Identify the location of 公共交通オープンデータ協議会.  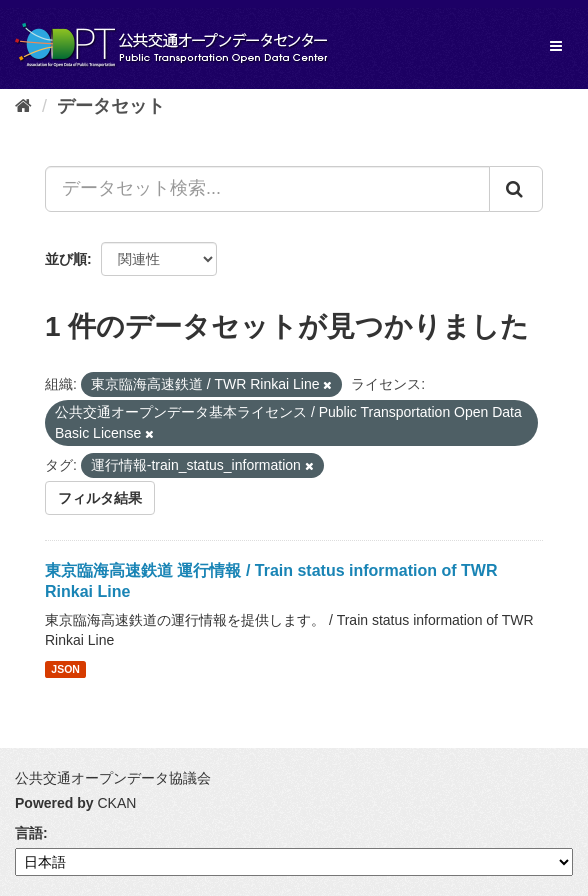
(113, 778).